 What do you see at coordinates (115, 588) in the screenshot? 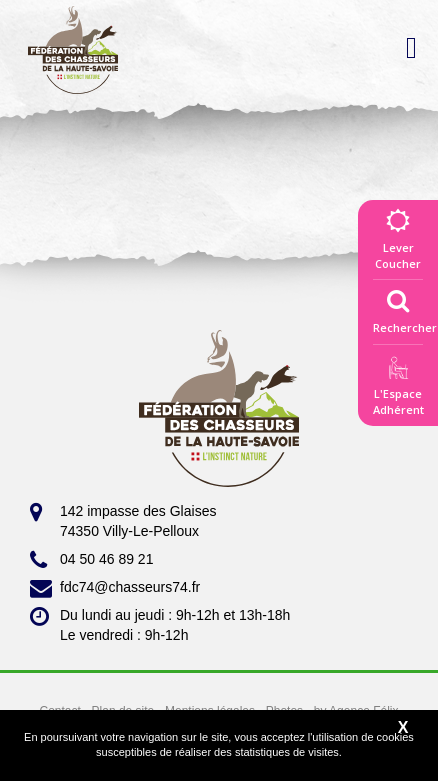
I see `fdc74@chasseurs74.fr` at bounding box center [115, 588].